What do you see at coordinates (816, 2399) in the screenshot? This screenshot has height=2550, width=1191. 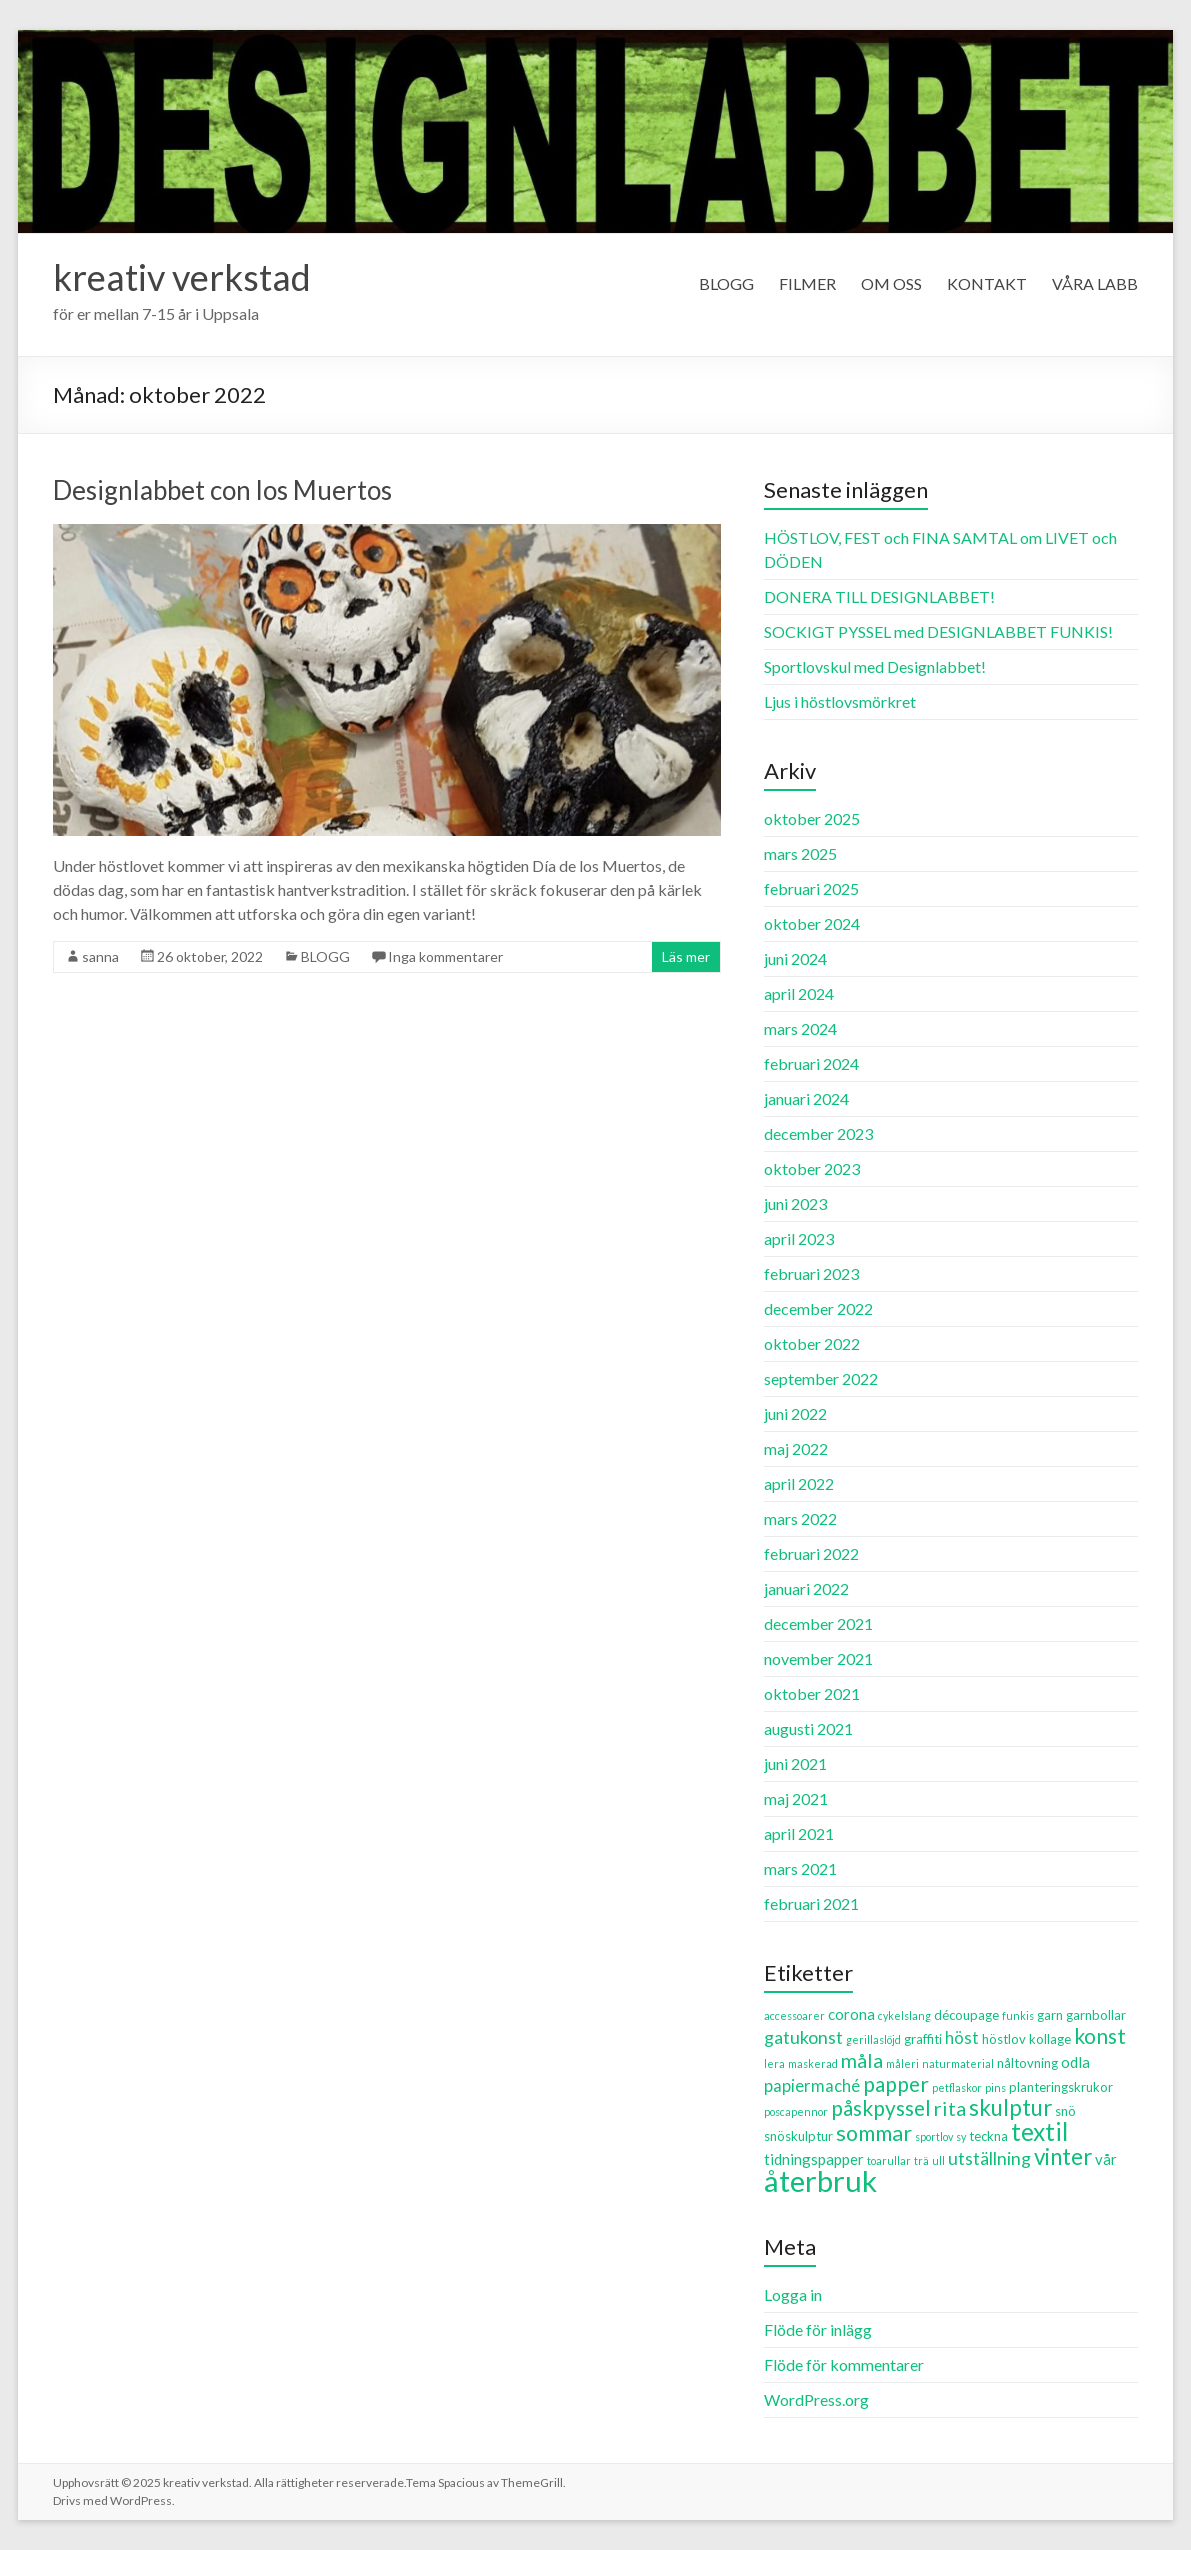 I see `WordPress.org` at bounding box center [816, 2399].